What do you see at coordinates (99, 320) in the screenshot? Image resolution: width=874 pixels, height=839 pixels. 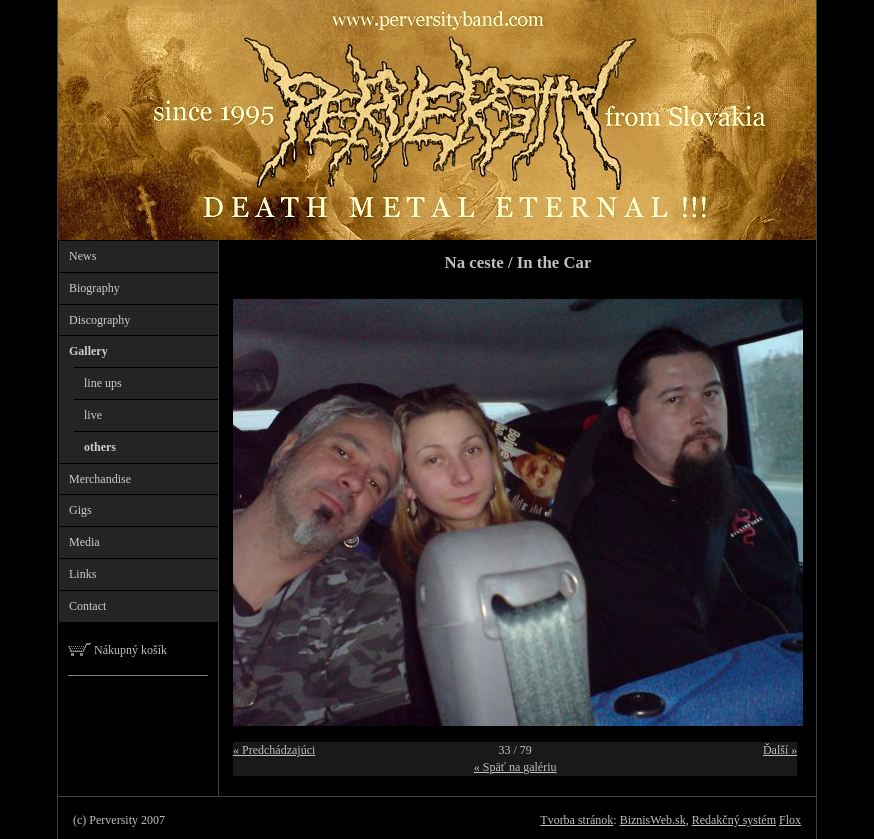 I see `Discography` at bounding box center [99, 320].